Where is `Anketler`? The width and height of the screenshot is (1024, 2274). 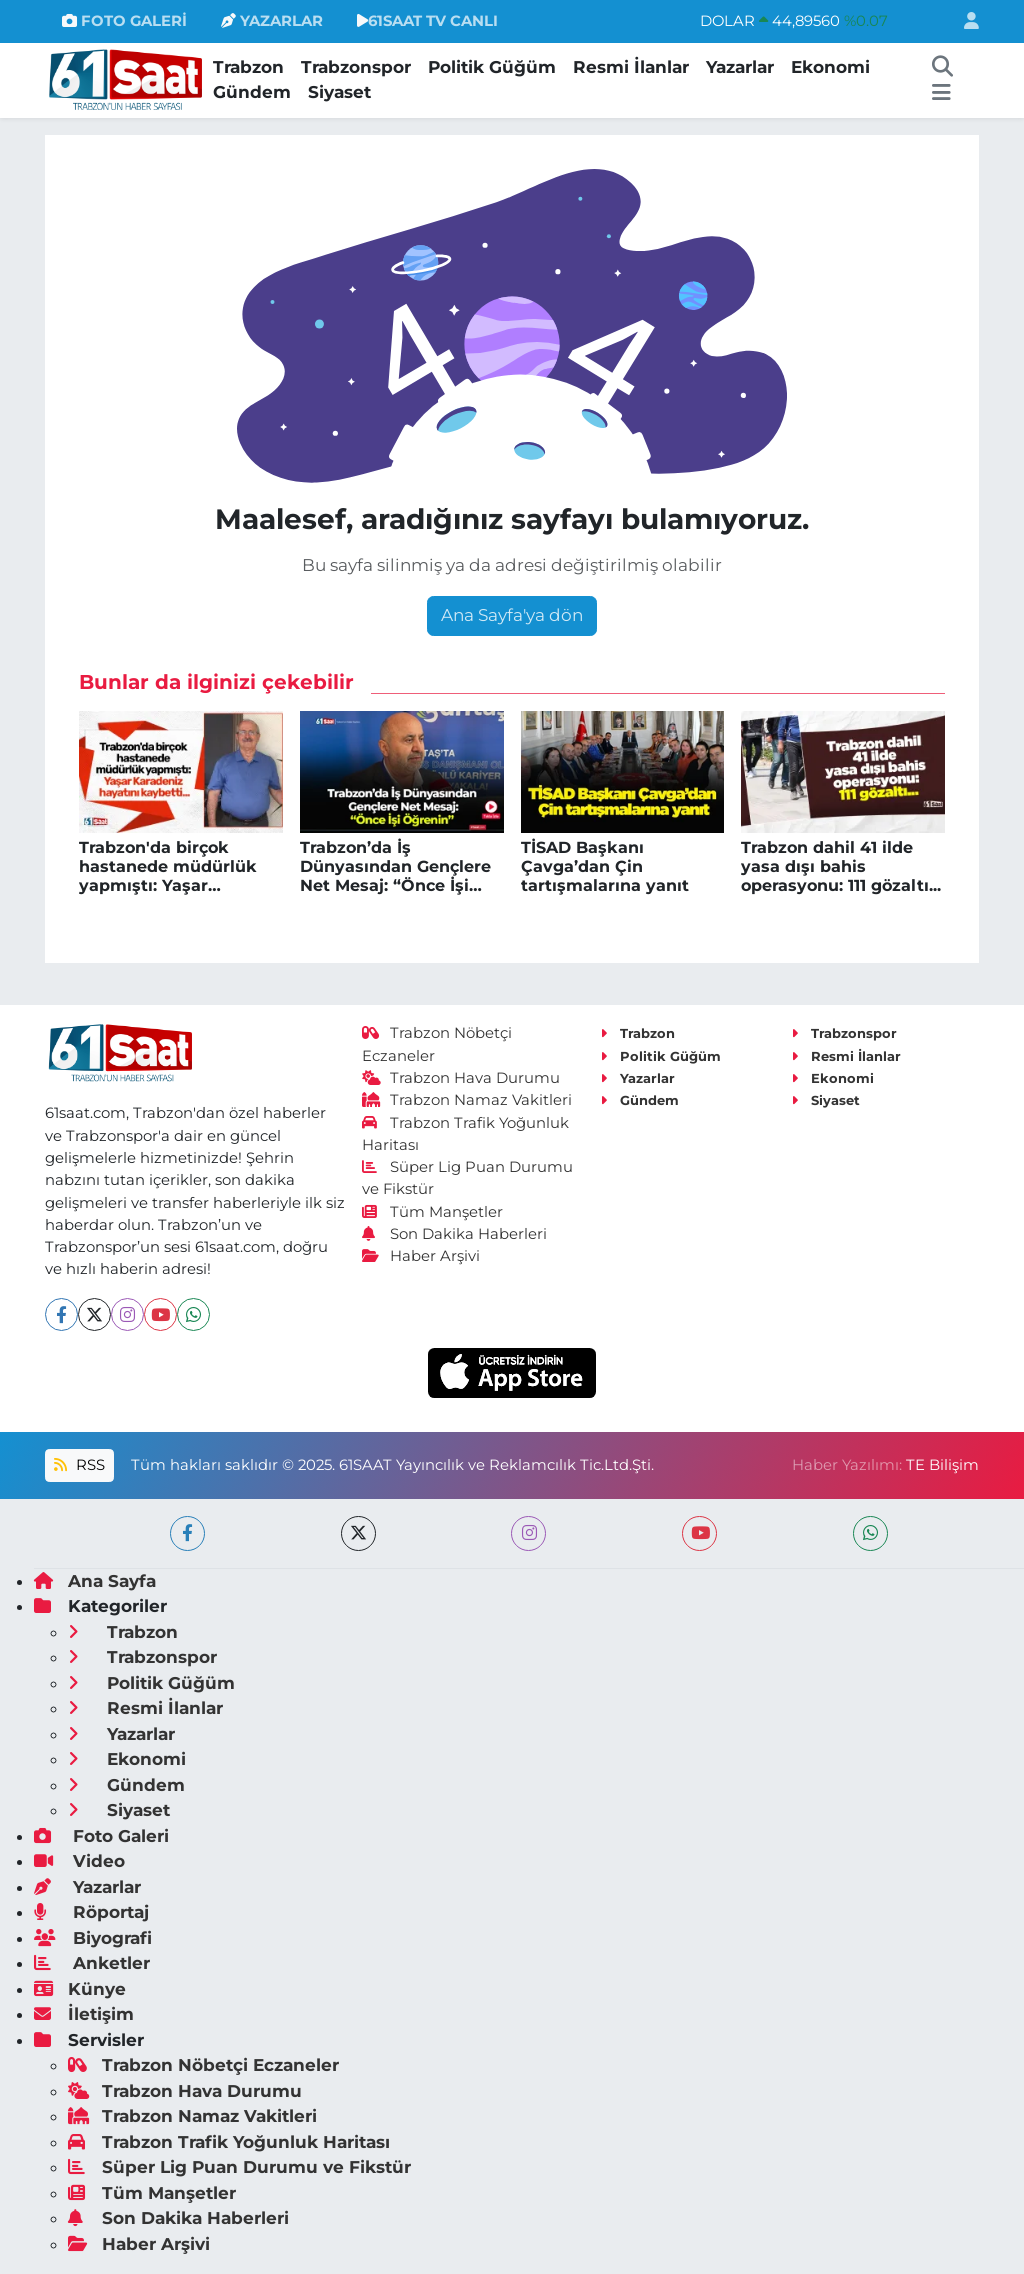
Anketler is located at coordinates (92, 1963).